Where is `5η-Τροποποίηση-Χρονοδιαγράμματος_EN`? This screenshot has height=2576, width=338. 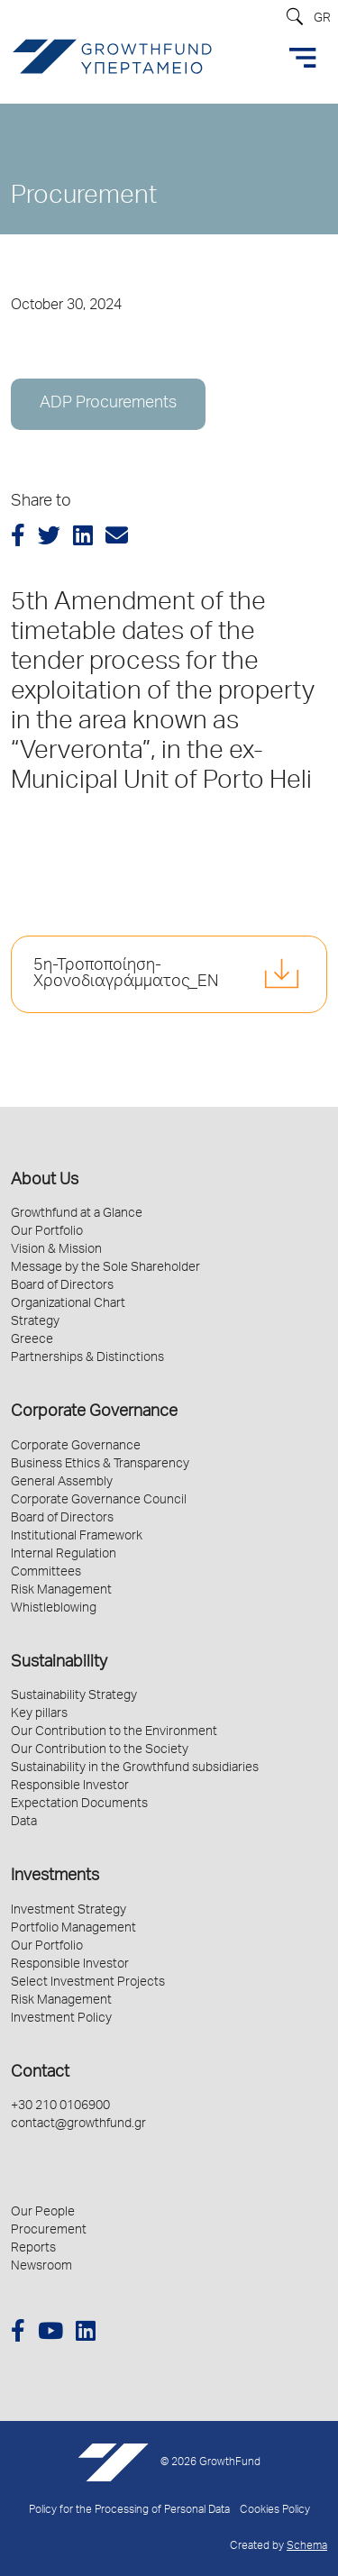
5η-Τροποποίηση-Χρονοδιαγράμματος_EN is located at coordinates (125, 974).